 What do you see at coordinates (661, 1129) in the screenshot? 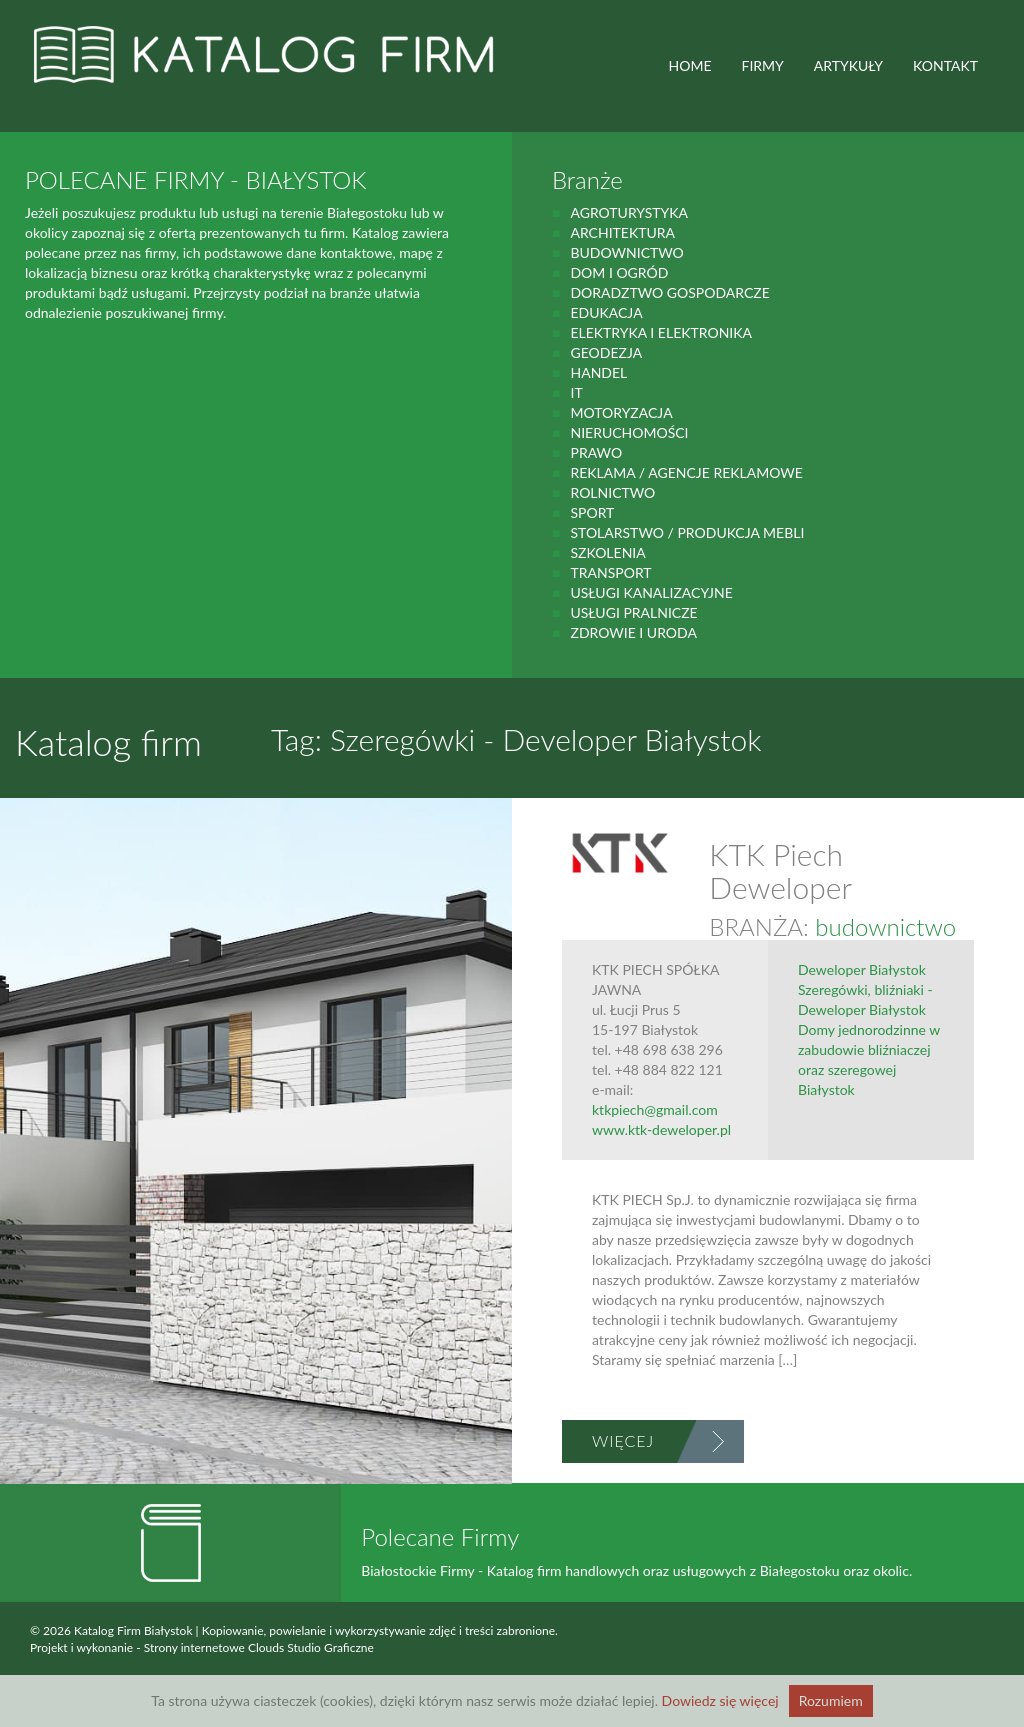
I see `www.ktk-deweloper.pl` at bounding box center [661, 1129].